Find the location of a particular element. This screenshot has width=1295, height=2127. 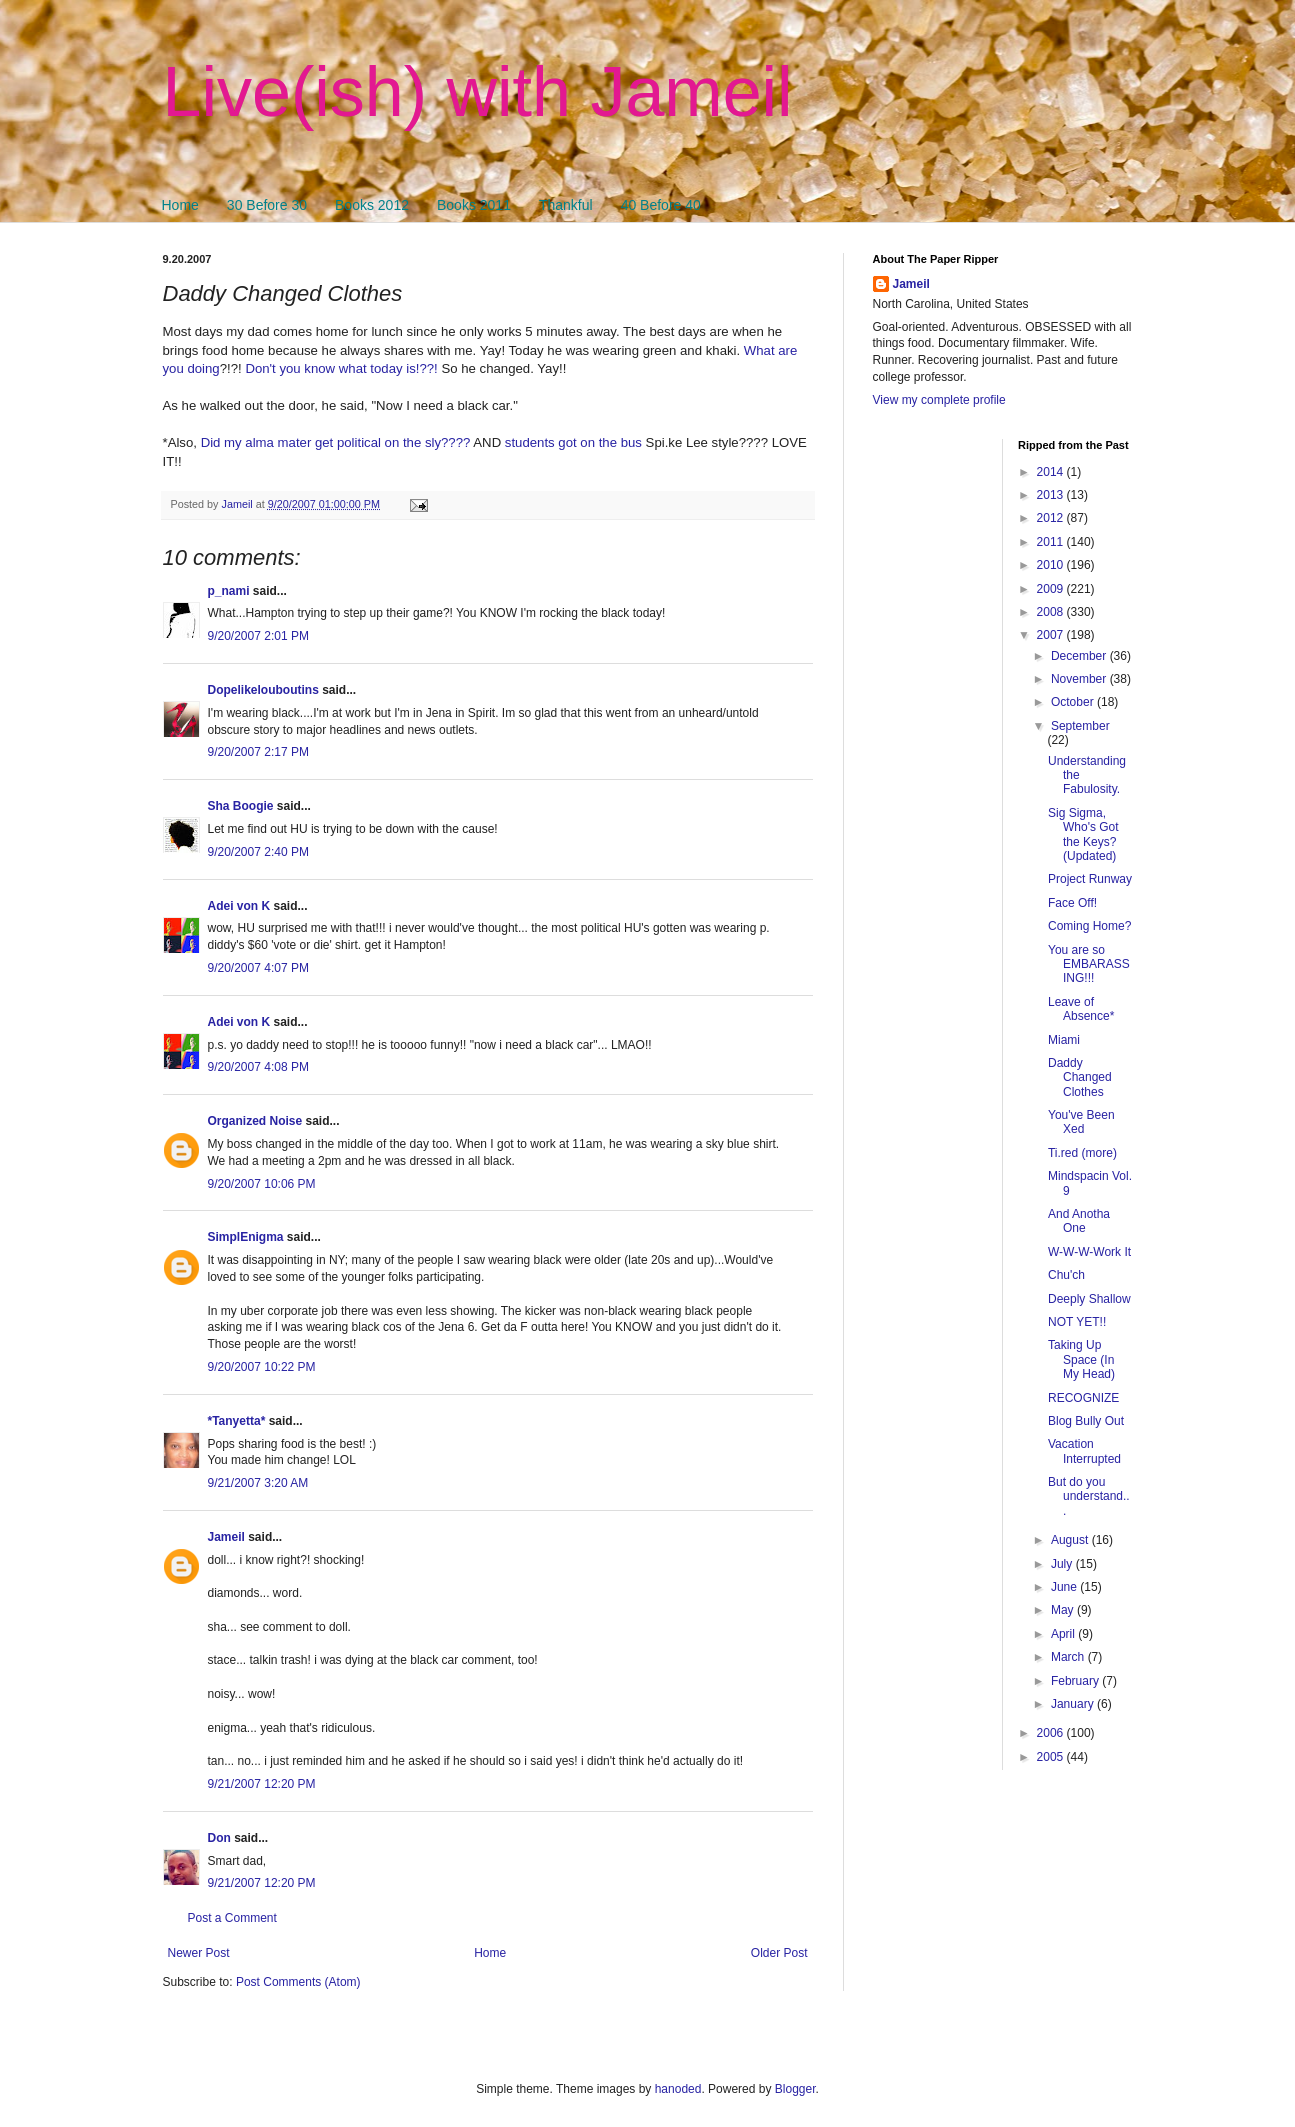

Home is located at coordinates (180, 205).